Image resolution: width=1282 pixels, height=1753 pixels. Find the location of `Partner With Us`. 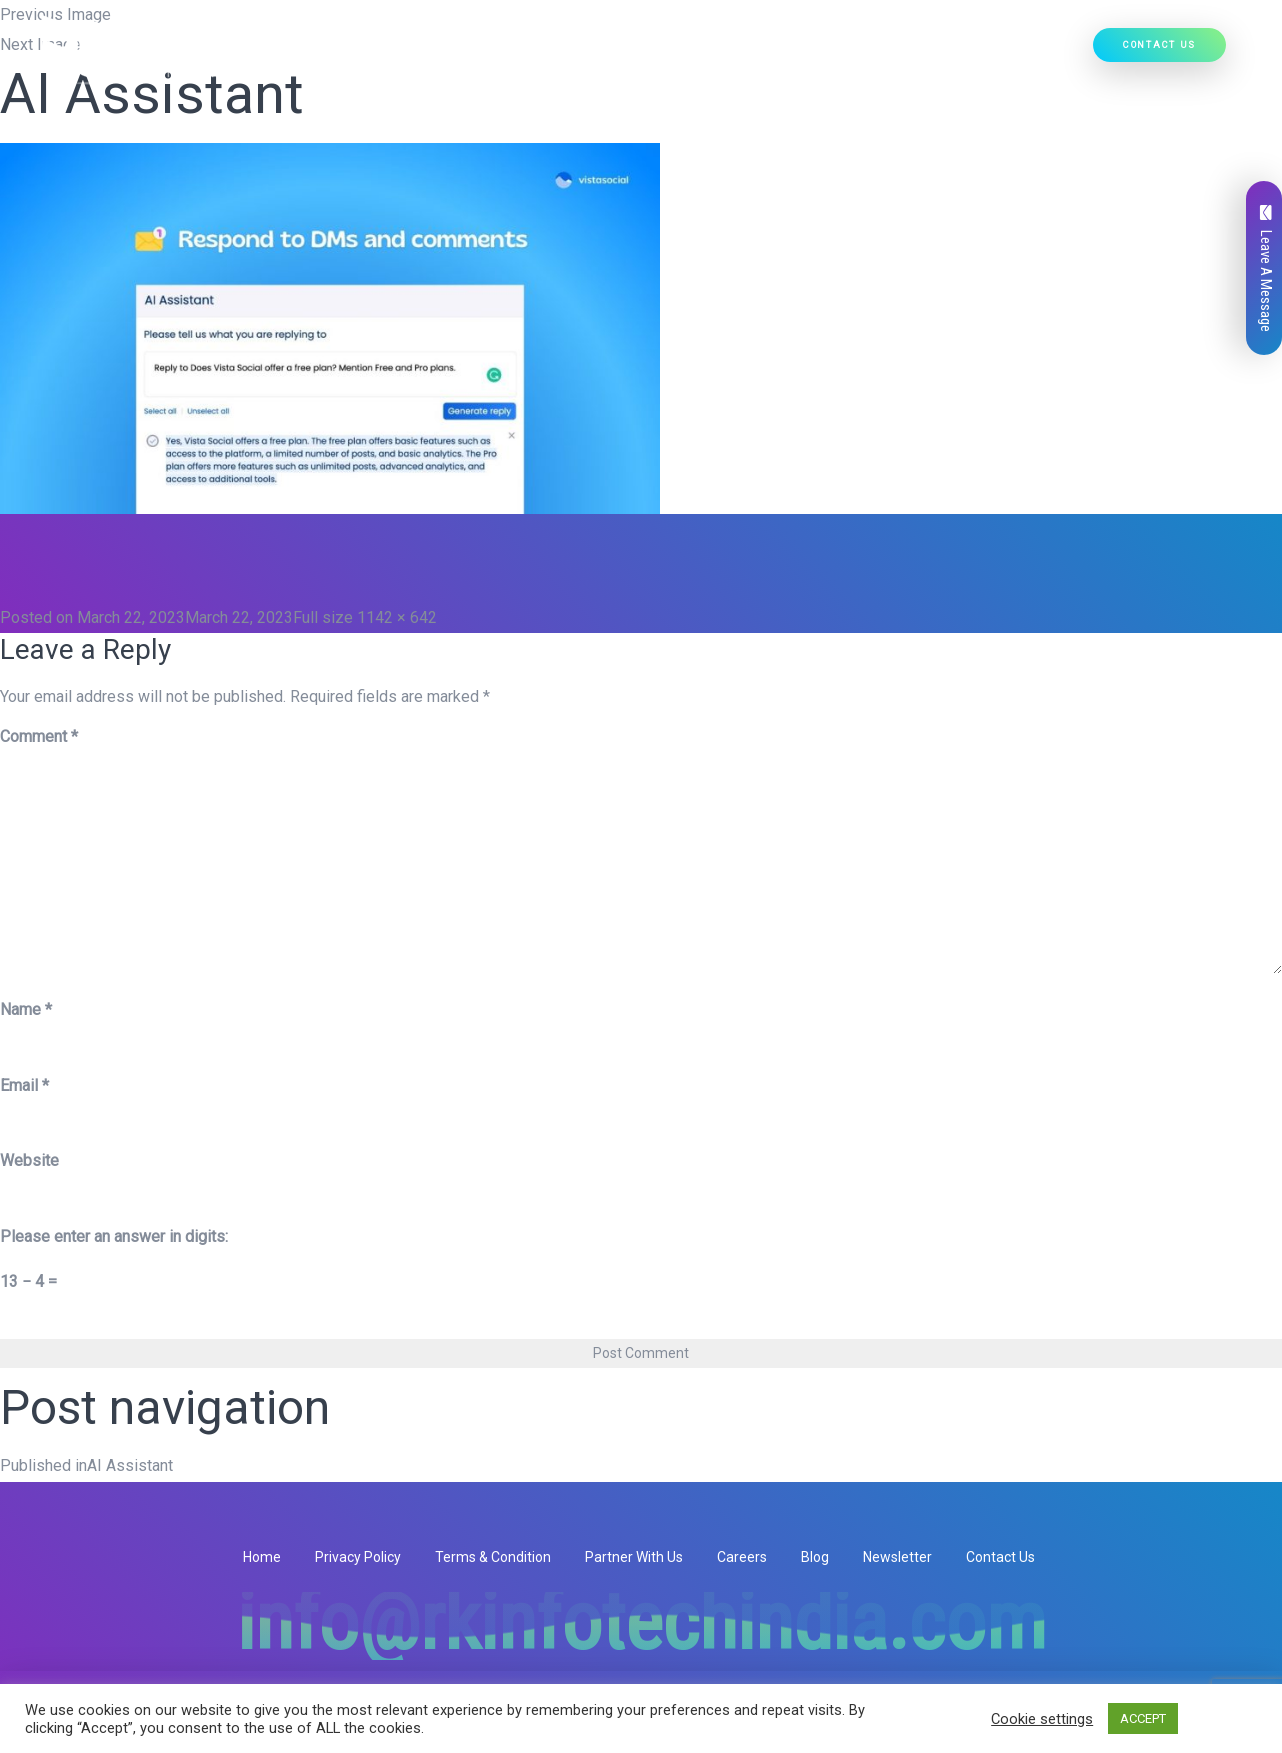

Partner With Us is located at coordinates (634, 1557).